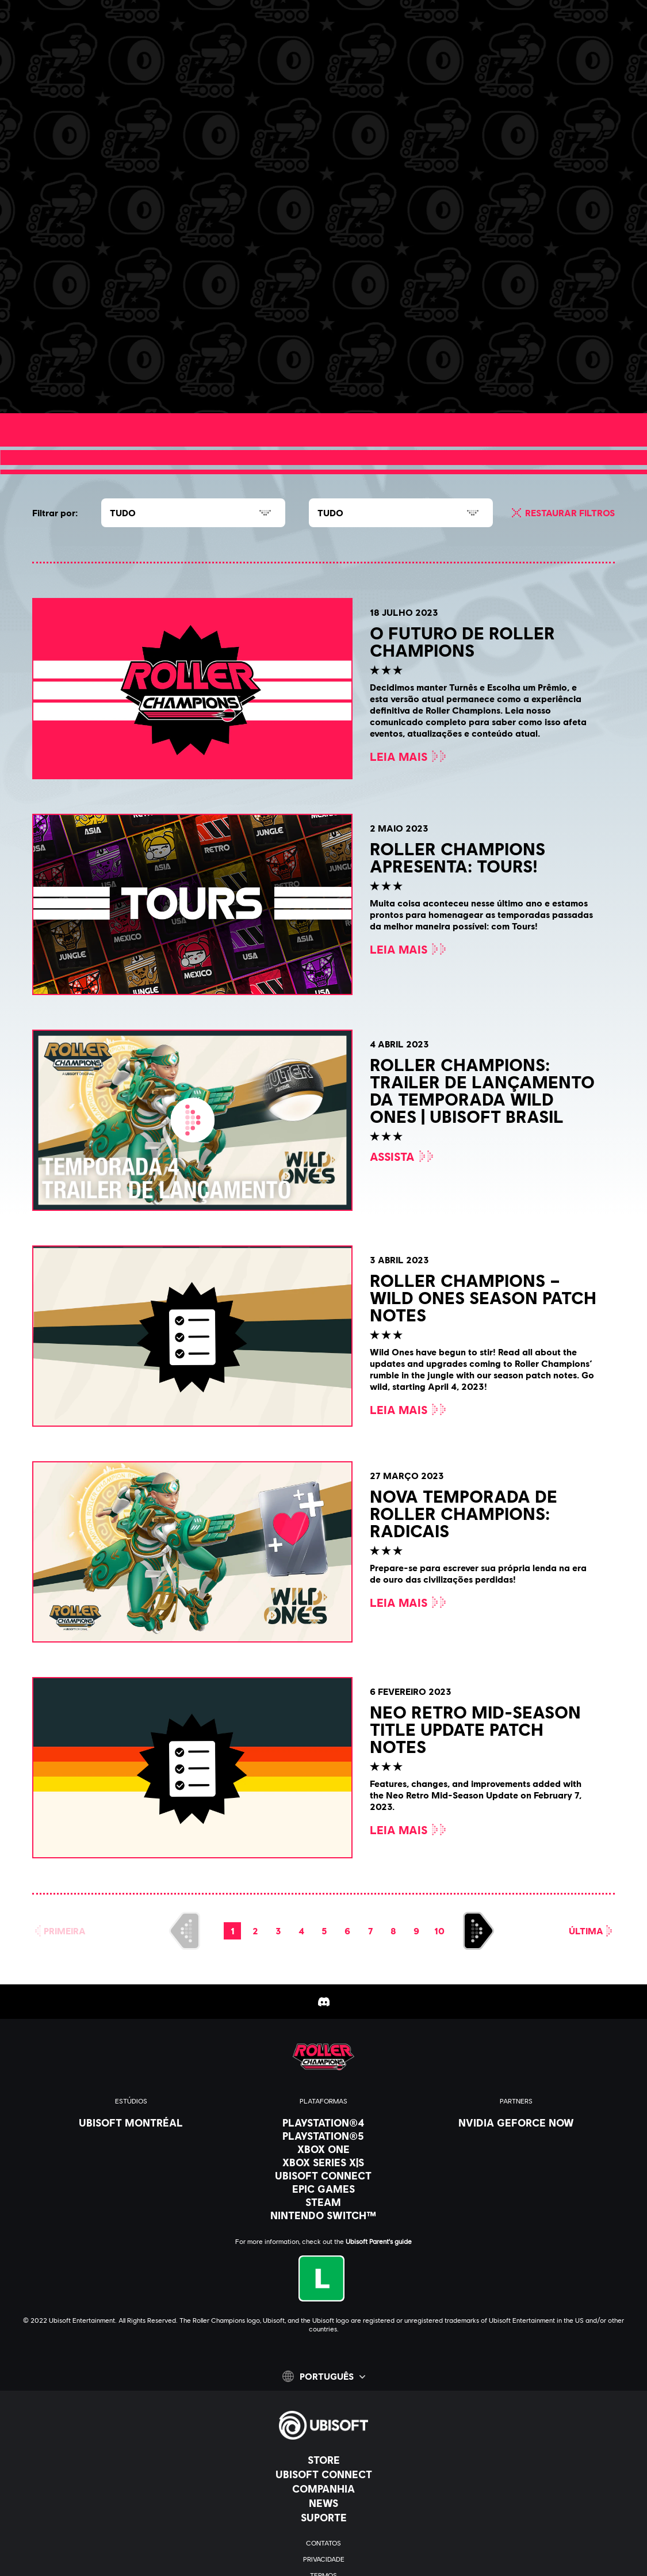 The image size is (647, 2576). I want to click on [page 5], so click(324, 1930).